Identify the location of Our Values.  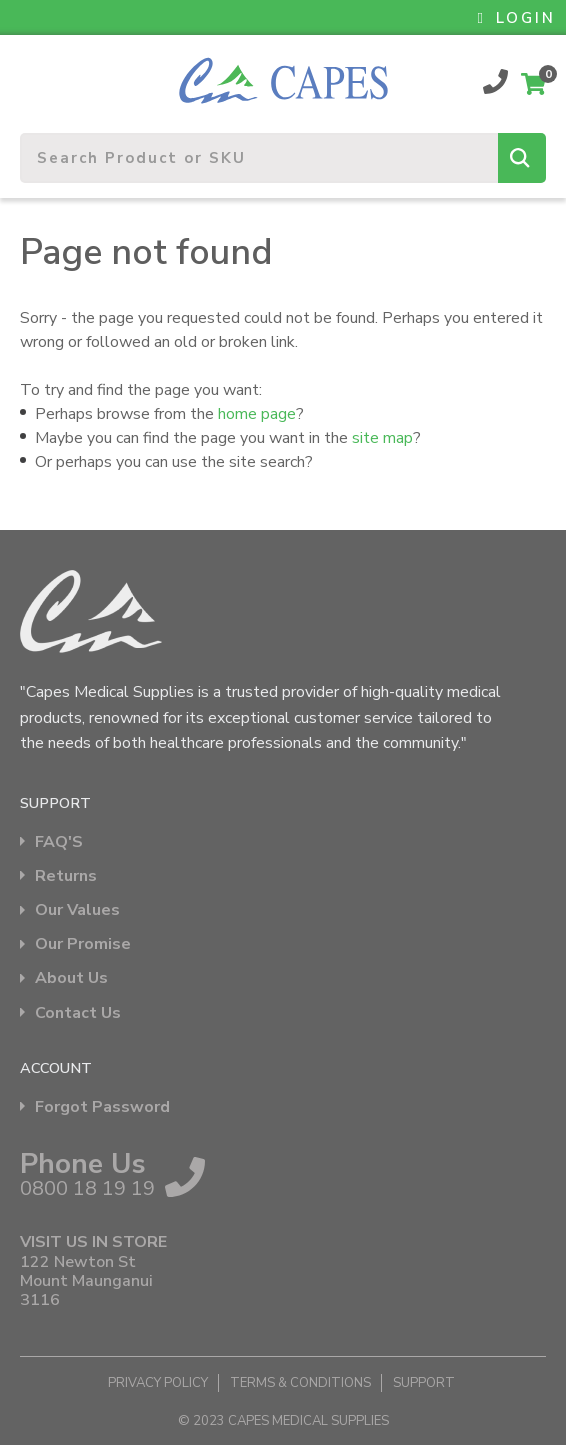
(77, 910).